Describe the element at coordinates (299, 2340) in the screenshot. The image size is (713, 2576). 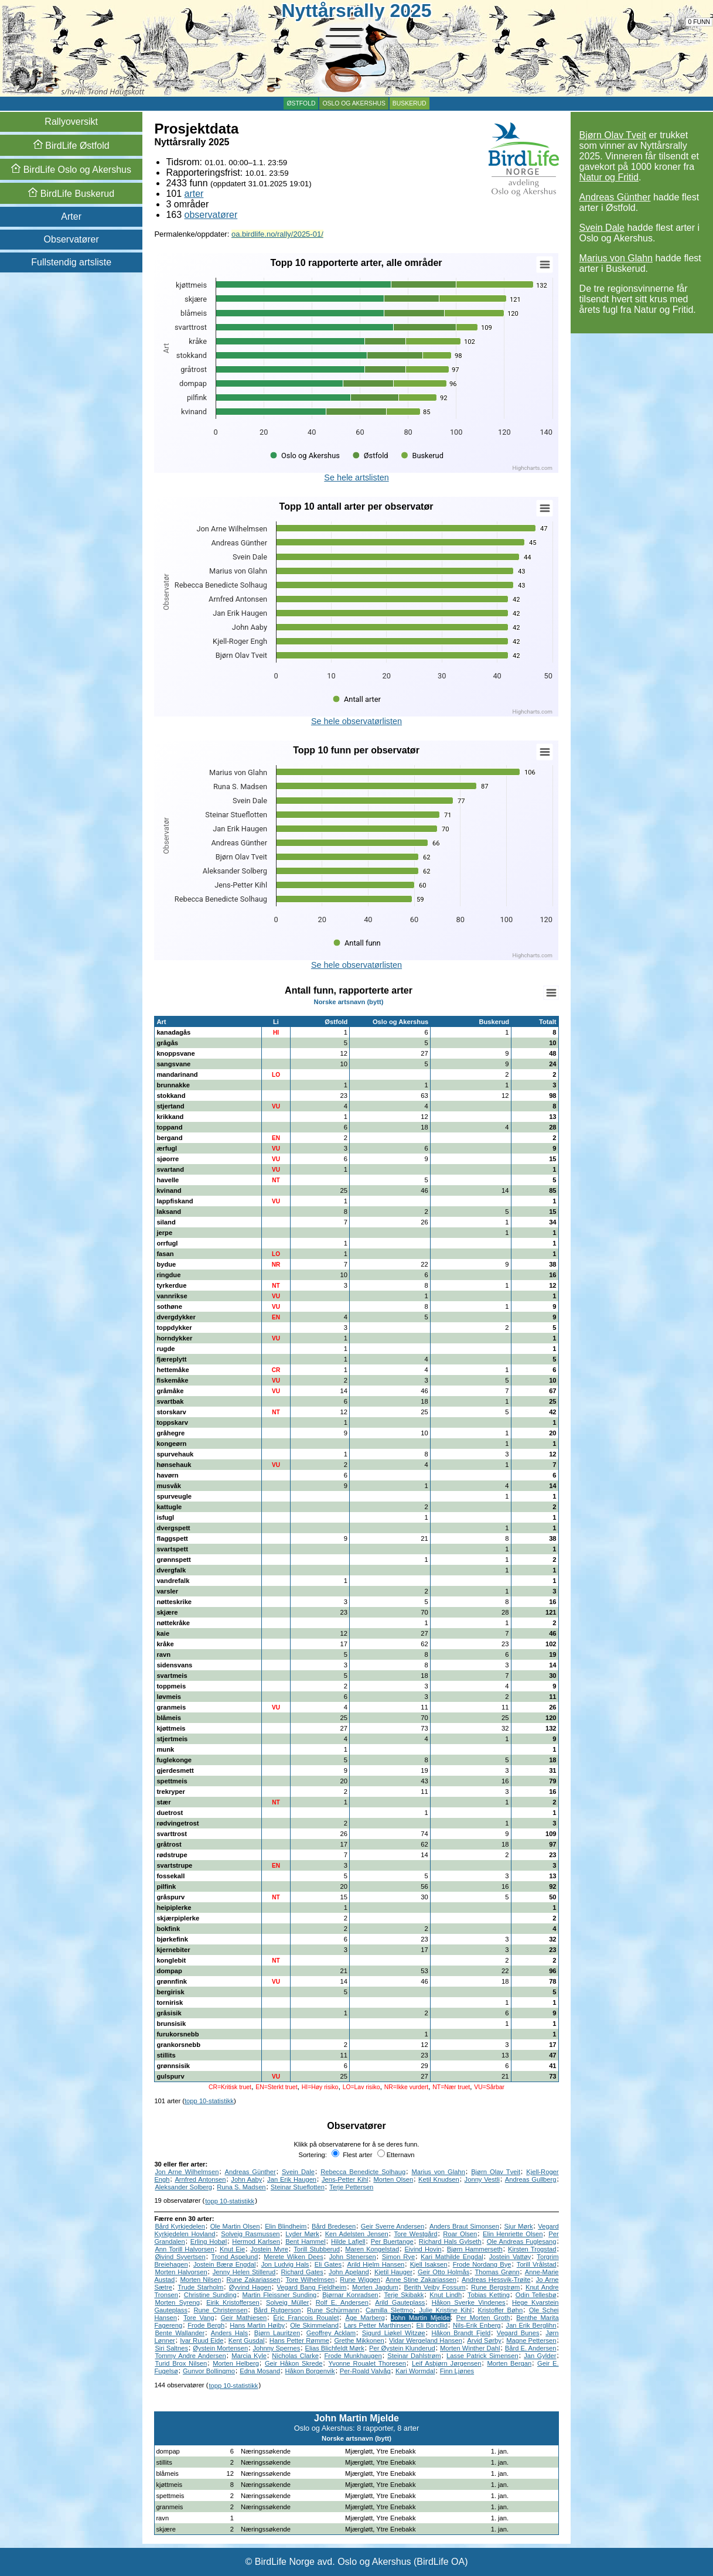
I see `Hans Petter Rømme` at that location.